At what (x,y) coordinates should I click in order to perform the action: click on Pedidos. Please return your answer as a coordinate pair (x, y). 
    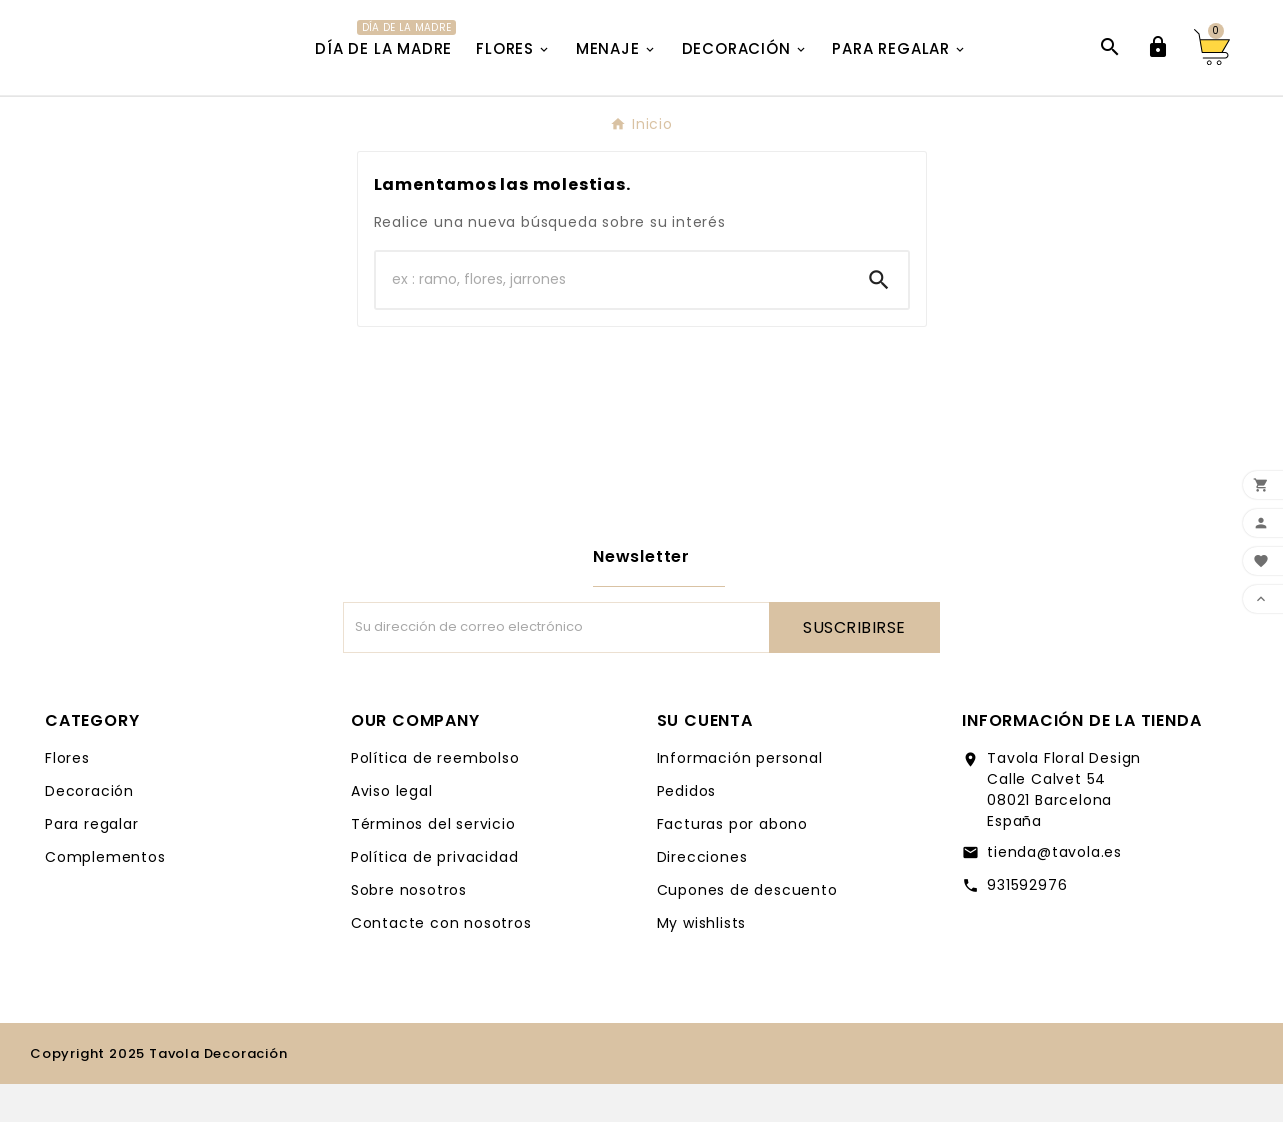
    Looking at the image, I should click on (687, 829).